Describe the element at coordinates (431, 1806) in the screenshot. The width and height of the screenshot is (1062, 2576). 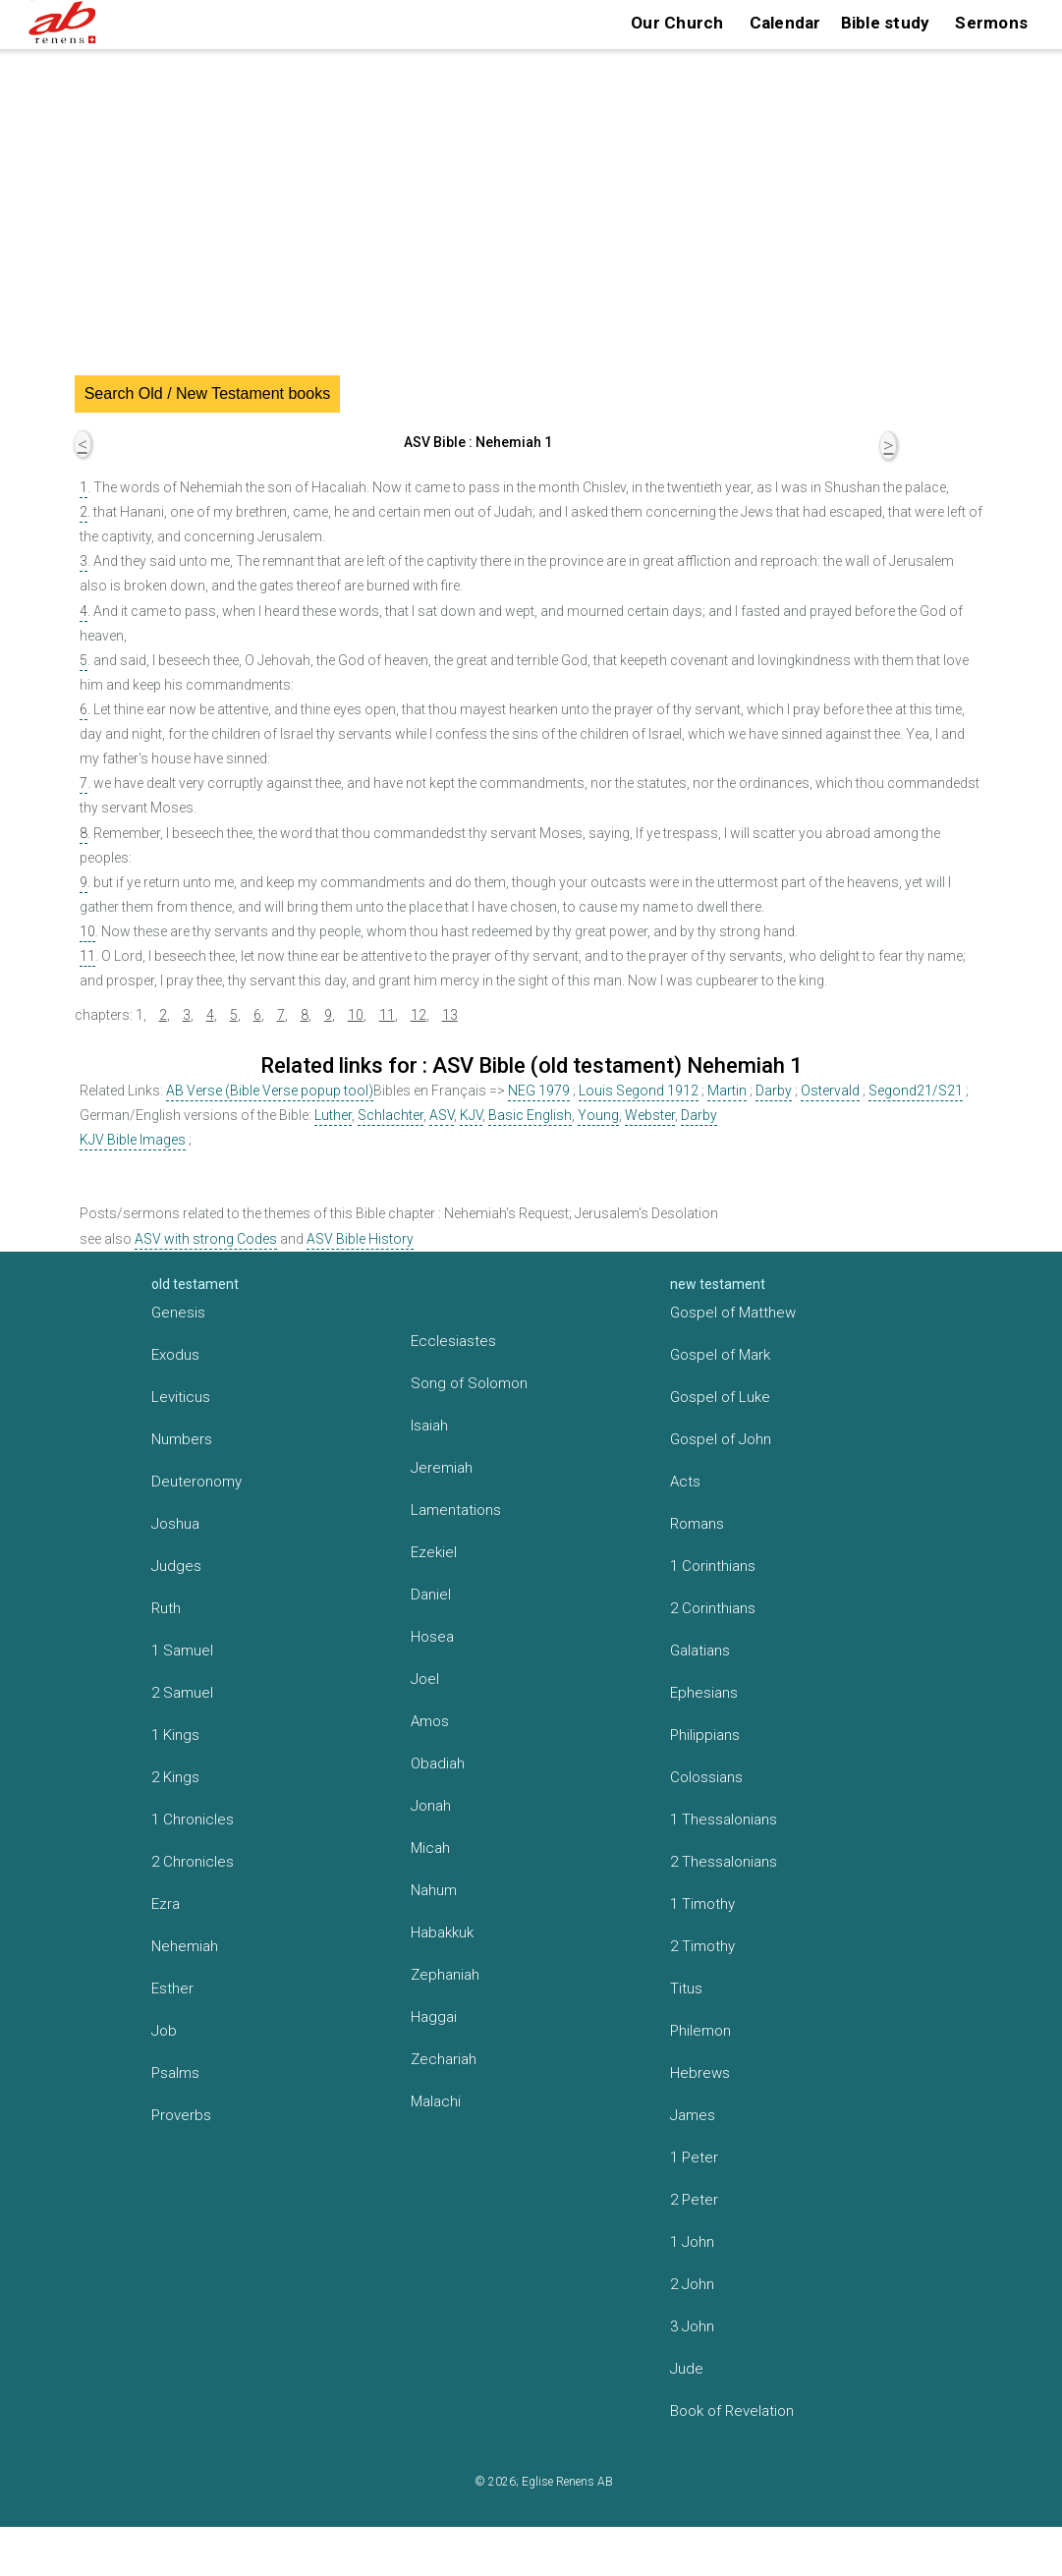
I see `Jonah` at that location.